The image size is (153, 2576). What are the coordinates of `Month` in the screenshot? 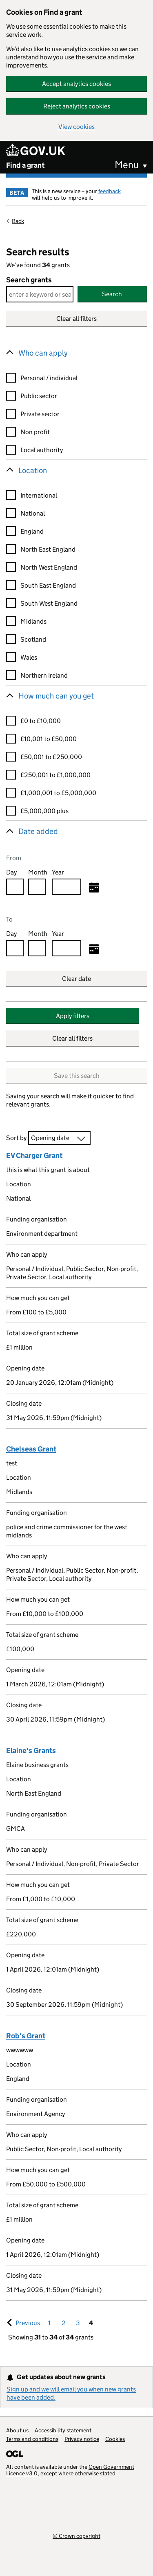 It's located at (37, 872).